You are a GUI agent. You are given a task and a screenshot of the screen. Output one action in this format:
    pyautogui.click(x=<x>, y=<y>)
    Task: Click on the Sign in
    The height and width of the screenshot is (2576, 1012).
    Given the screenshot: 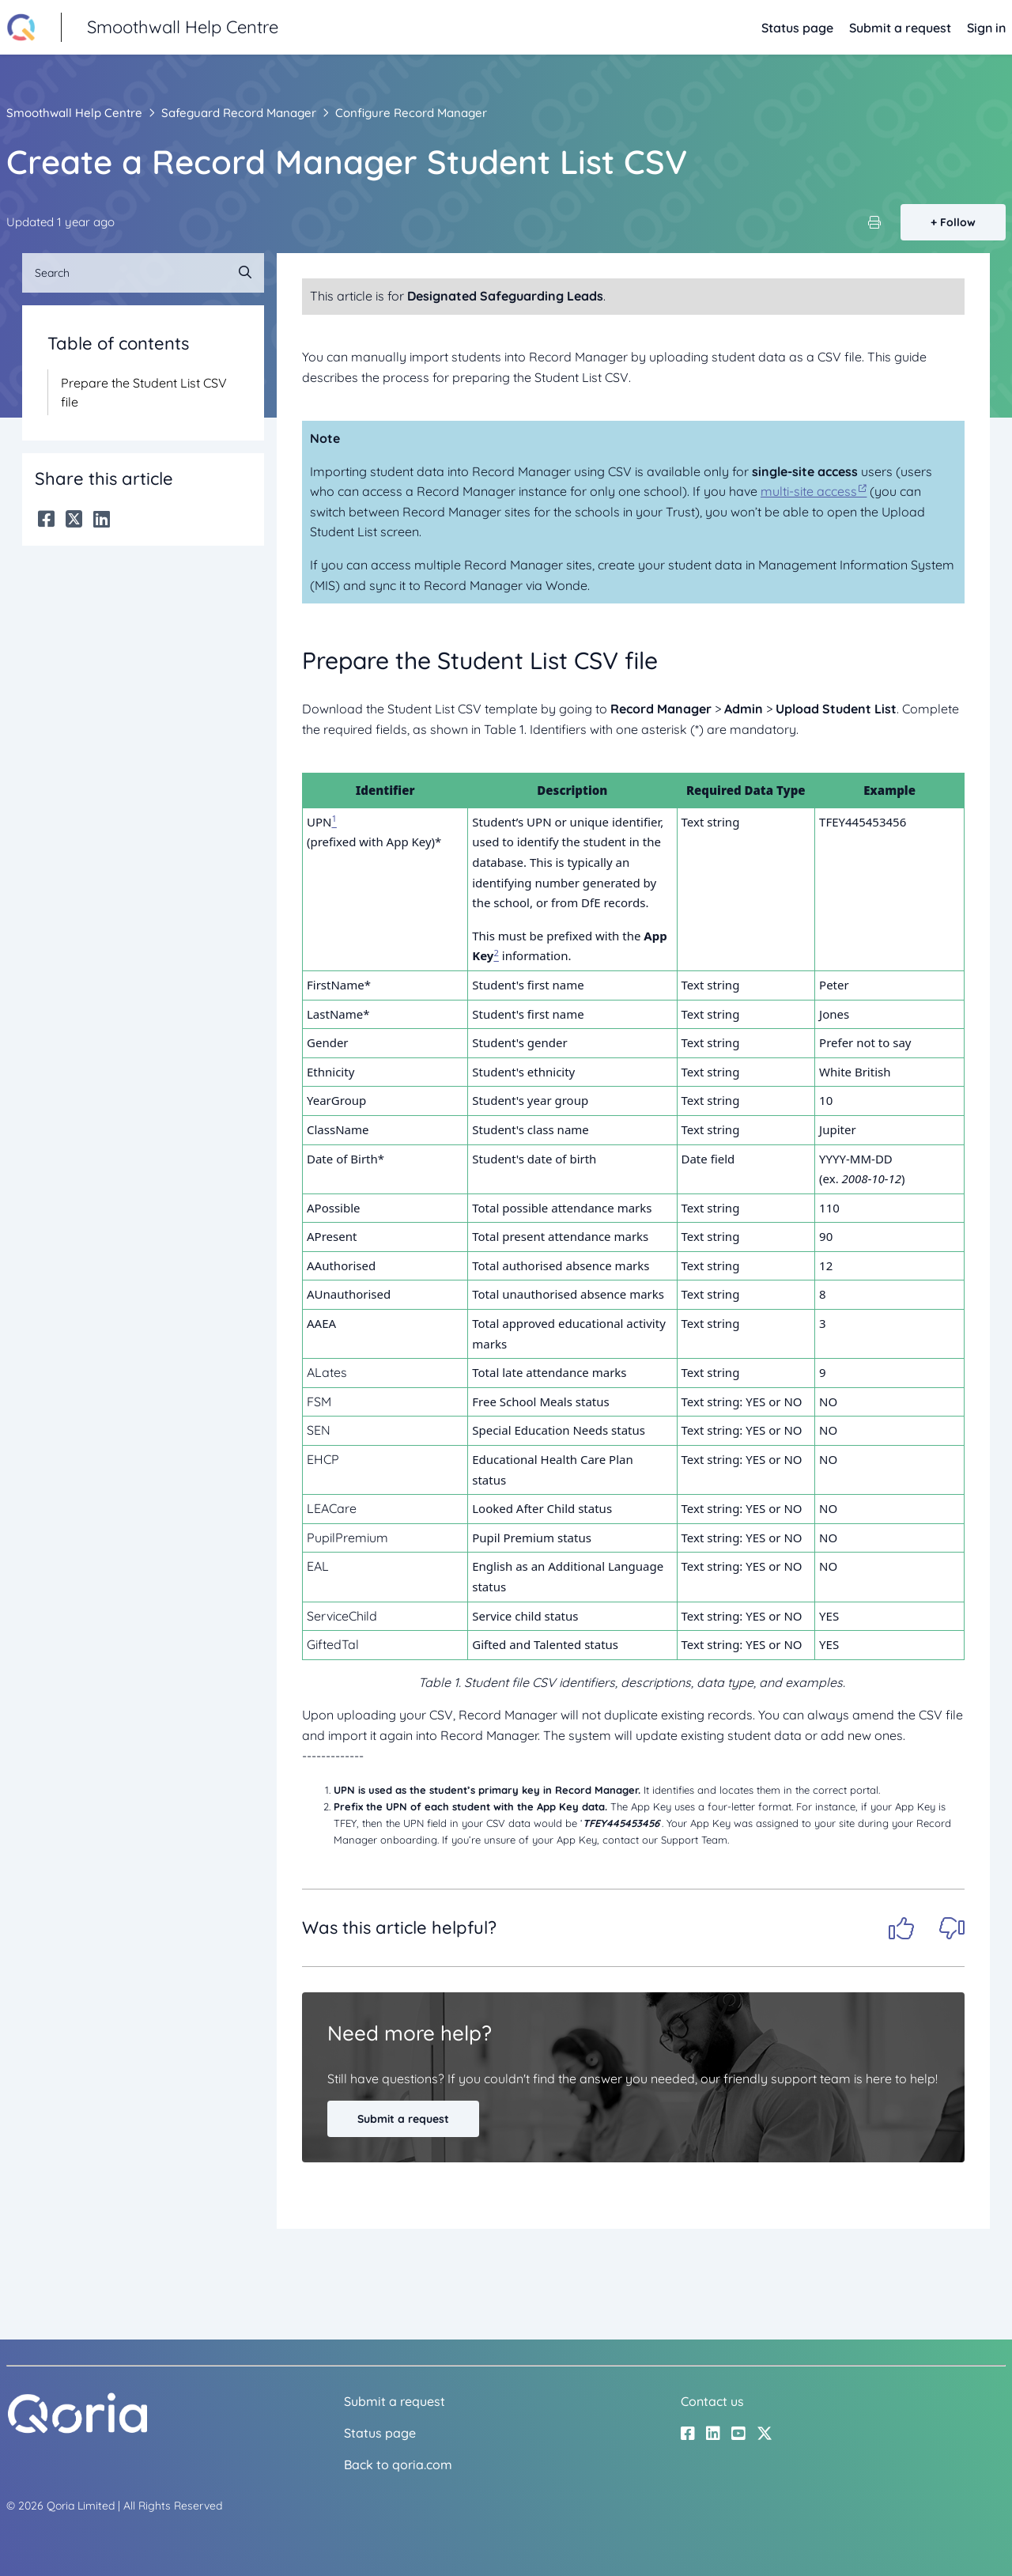 What is the action you would take?
    pyautogui.click(x=986, y=28)
    